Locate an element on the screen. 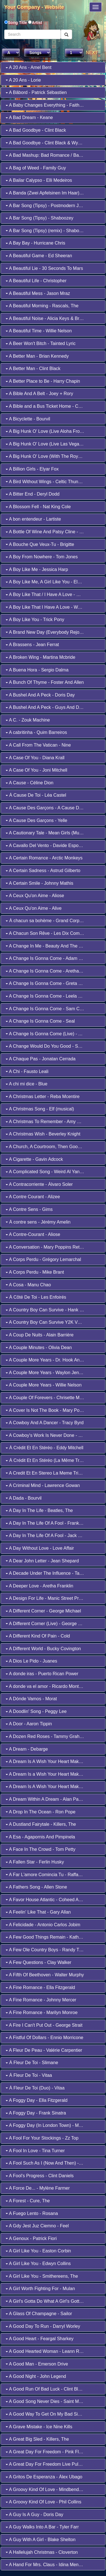 This screenshot has height=2576, width=106. A Couple More Years - Willie Nelson is located at coordinates (44, 1385).